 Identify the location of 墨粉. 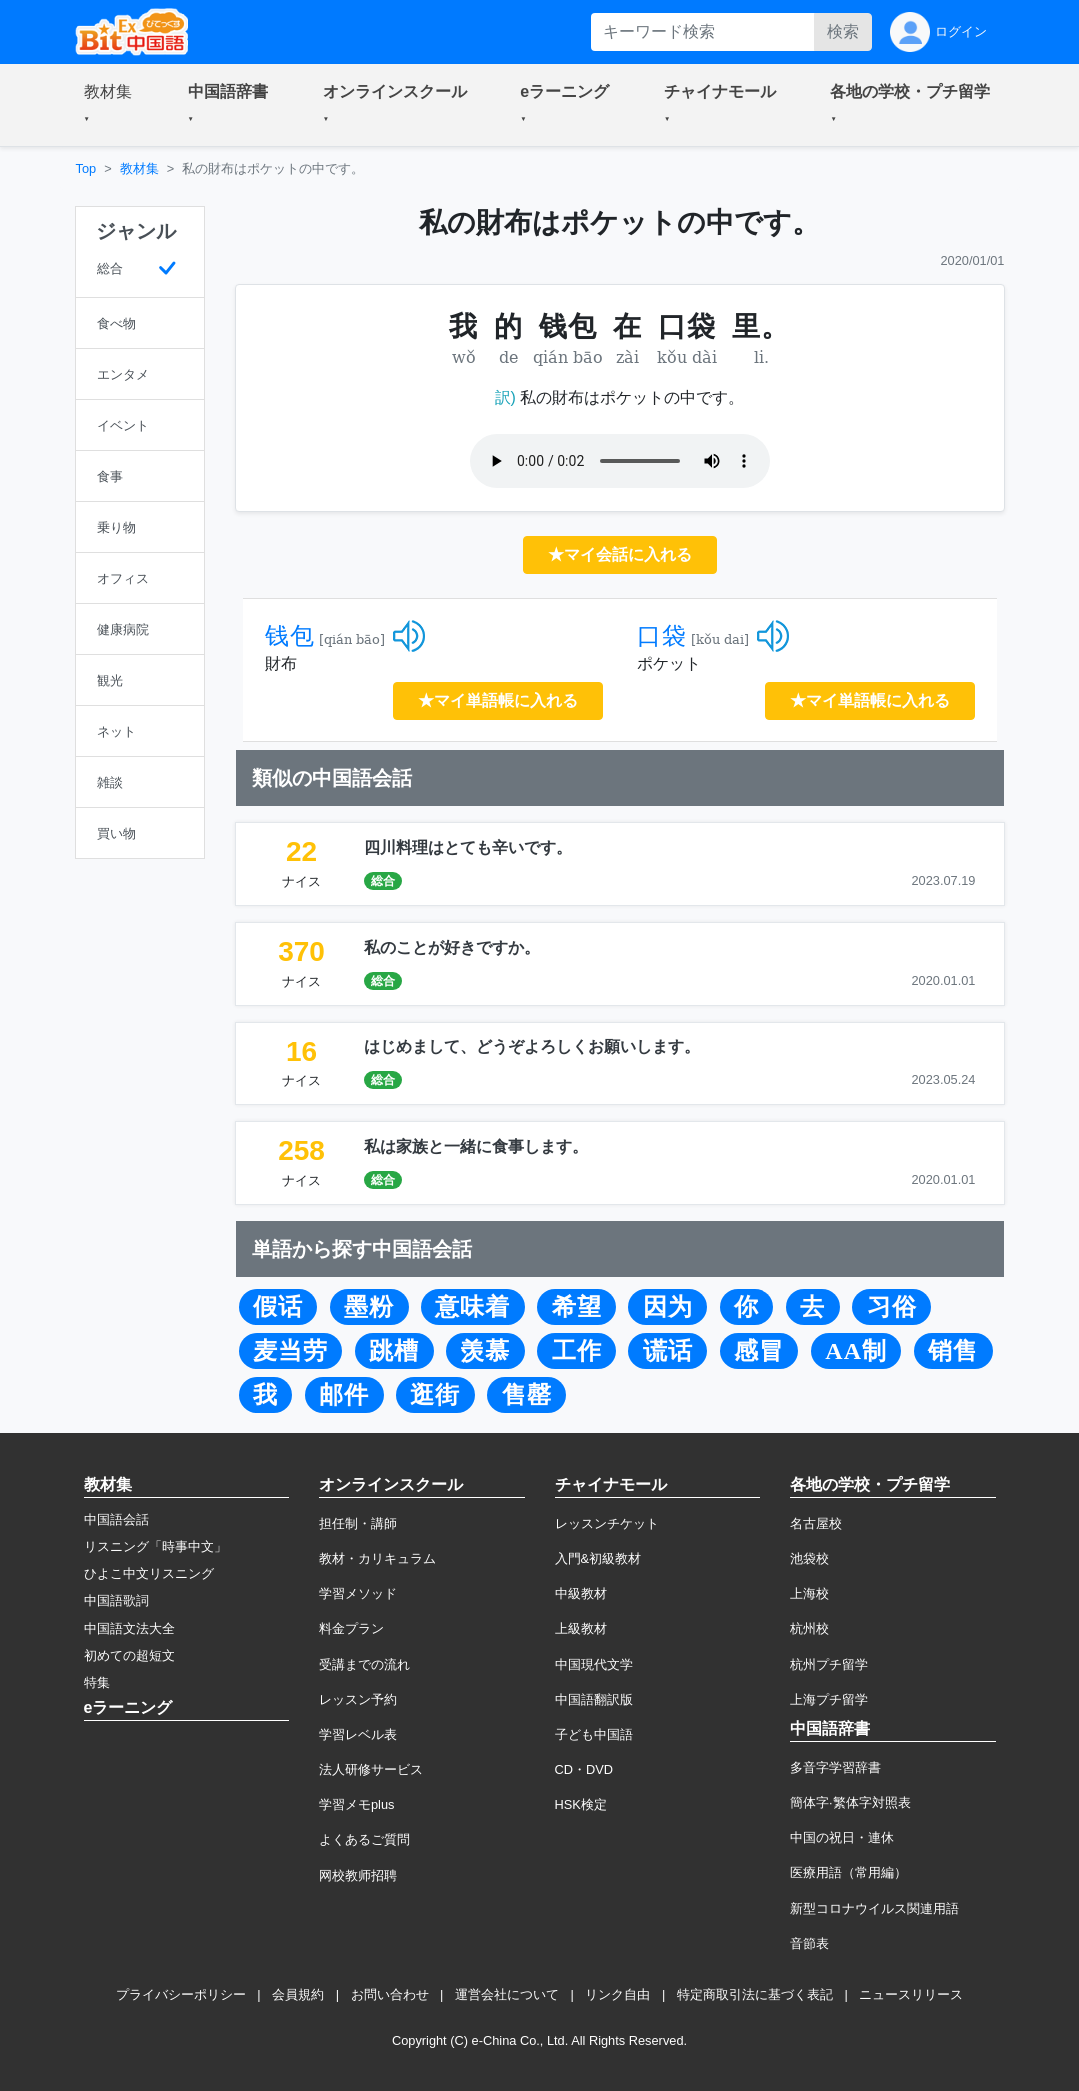
(369, 1307).